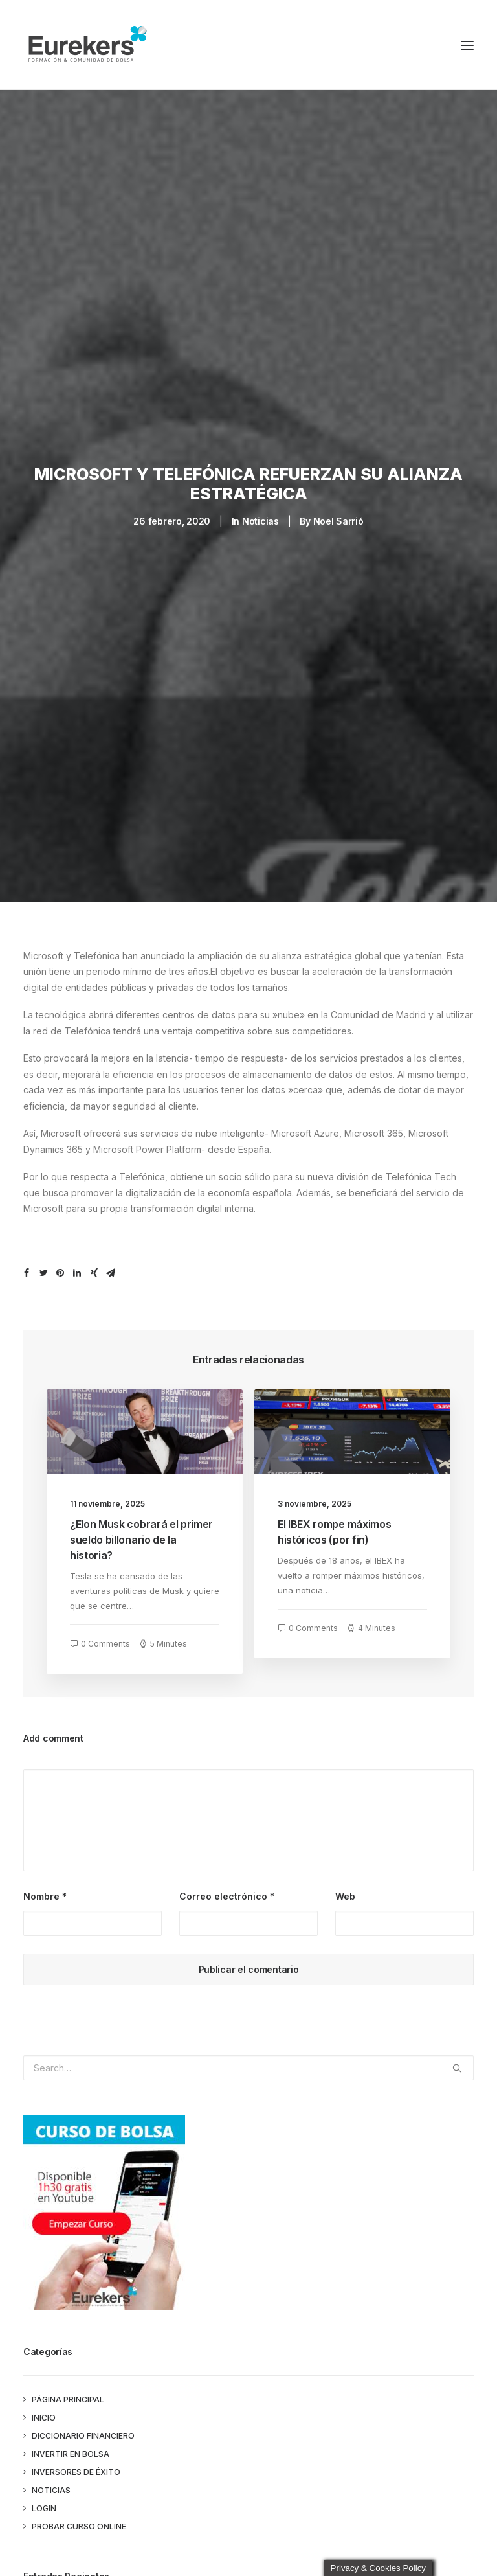 The width and height of the screenshot is (497, 2576). What do you see at coordinates (226, 1883) in the screenshot?
I see `Correo electrónico` at bounding box center [226, 1883].